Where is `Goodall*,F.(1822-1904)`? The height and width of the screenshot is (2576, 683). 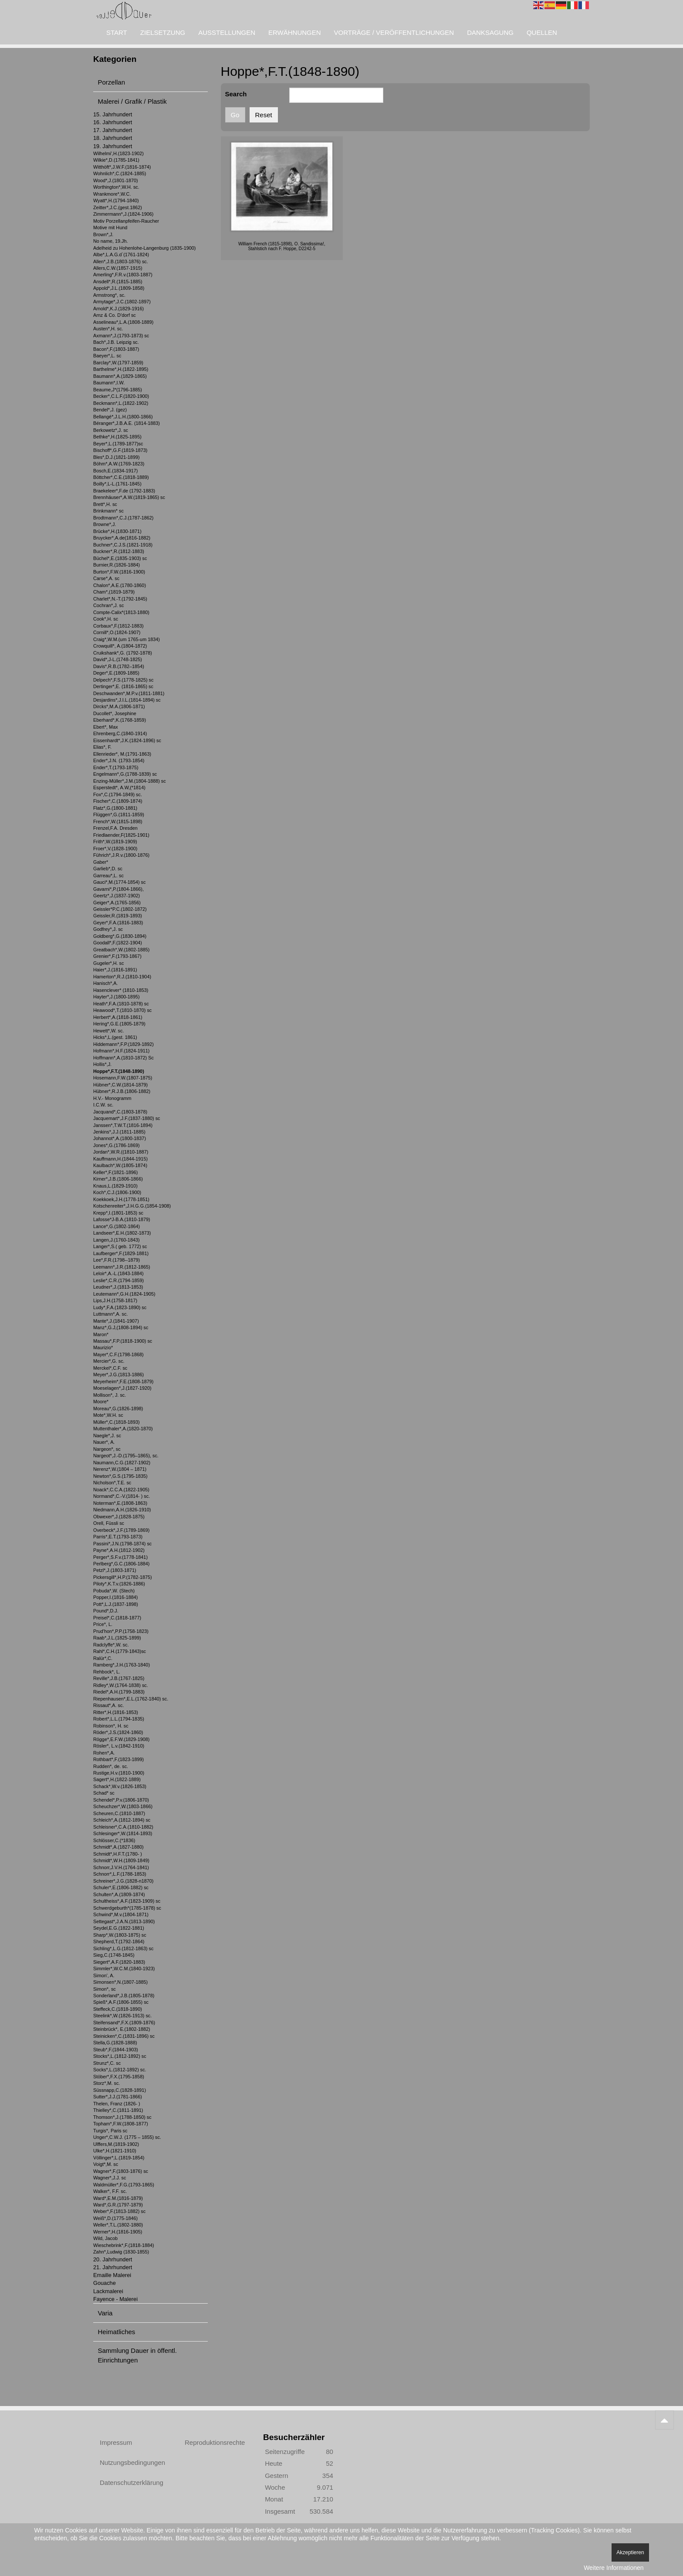
Goodall*,F.(1822-1904) is located at coordinates (117, 942).